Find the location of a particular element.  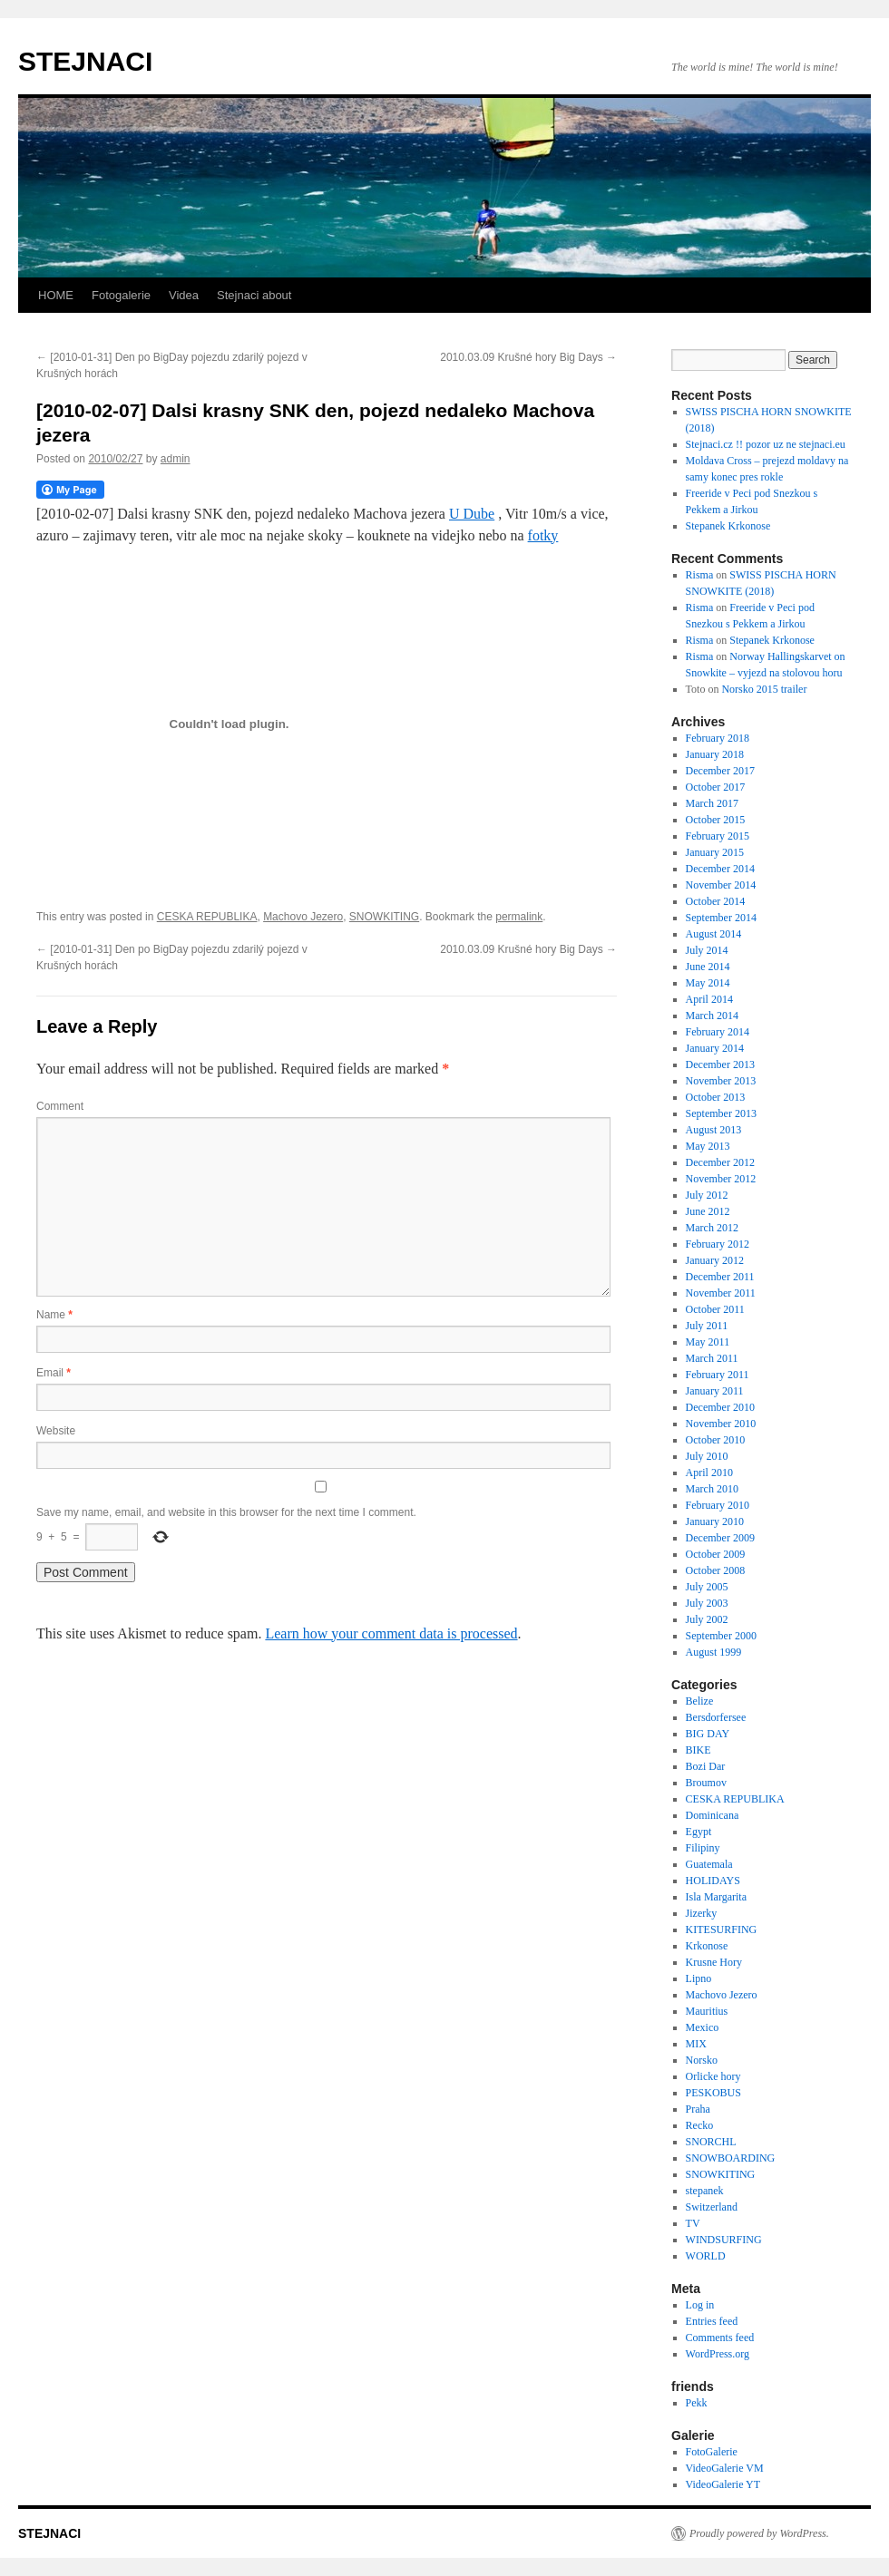

Mexico is located at coordinates (702, 2027).